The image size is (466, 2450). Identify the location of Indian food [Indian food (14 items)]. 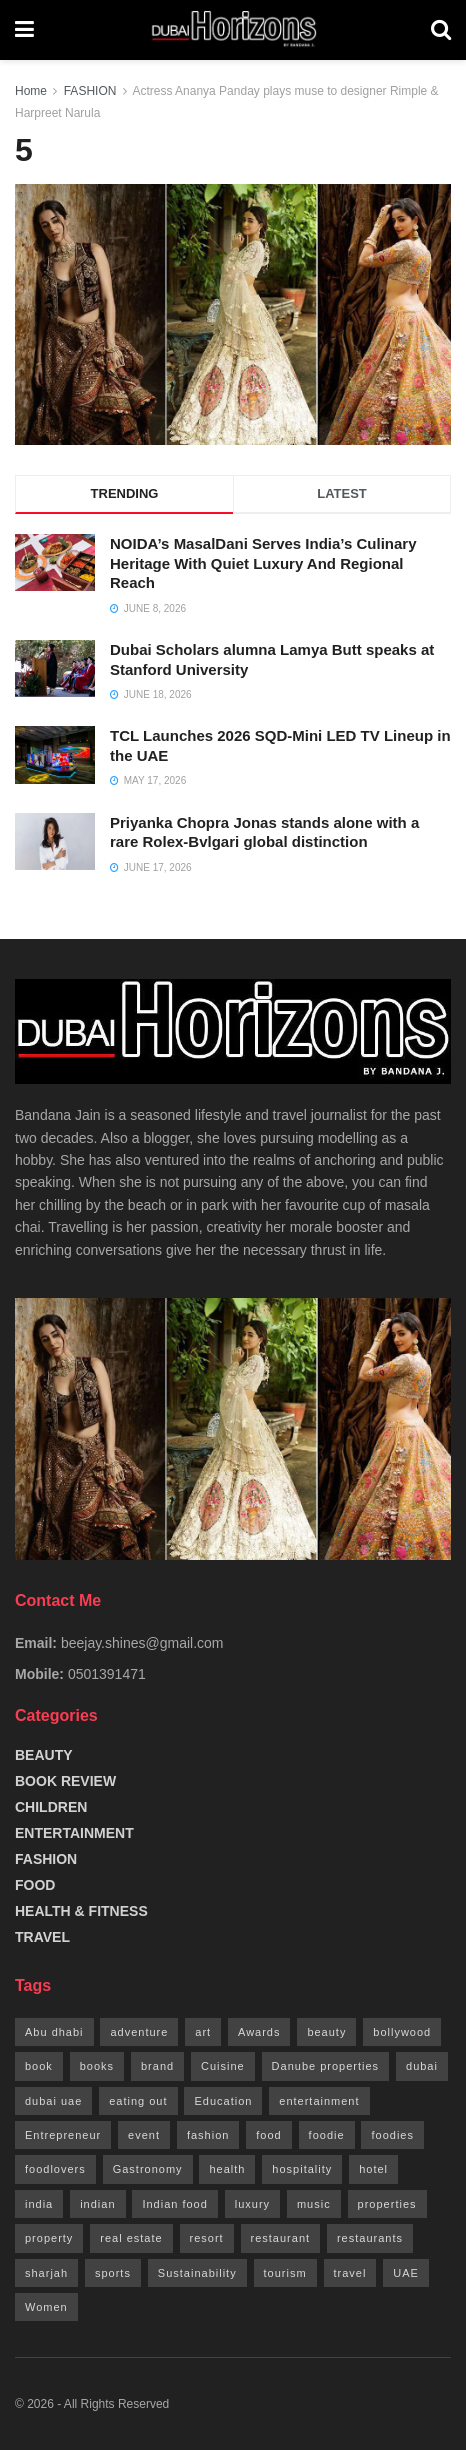
(174, 2204).